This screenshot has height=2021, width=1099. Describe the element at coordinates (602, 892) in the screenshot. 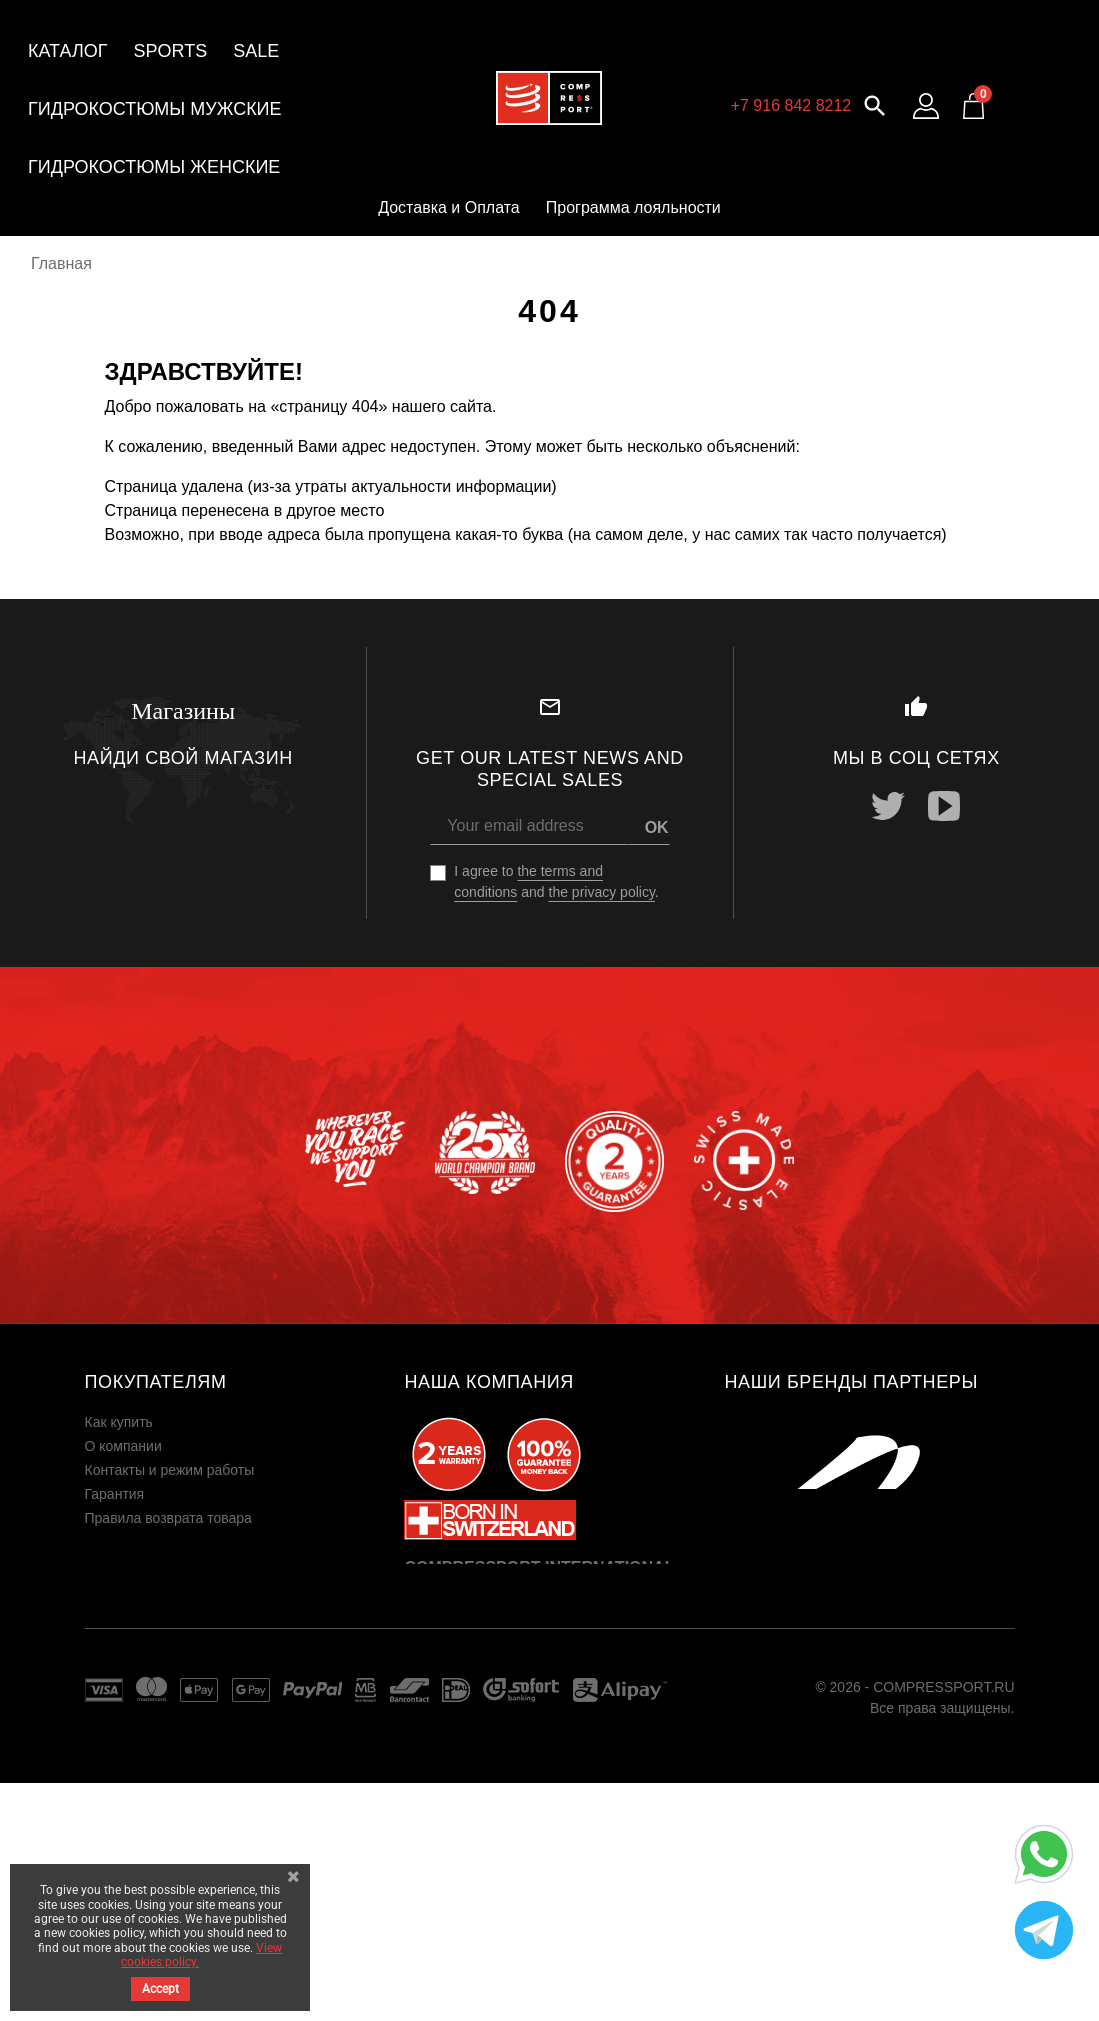

I see `the privacy policy` at that location.